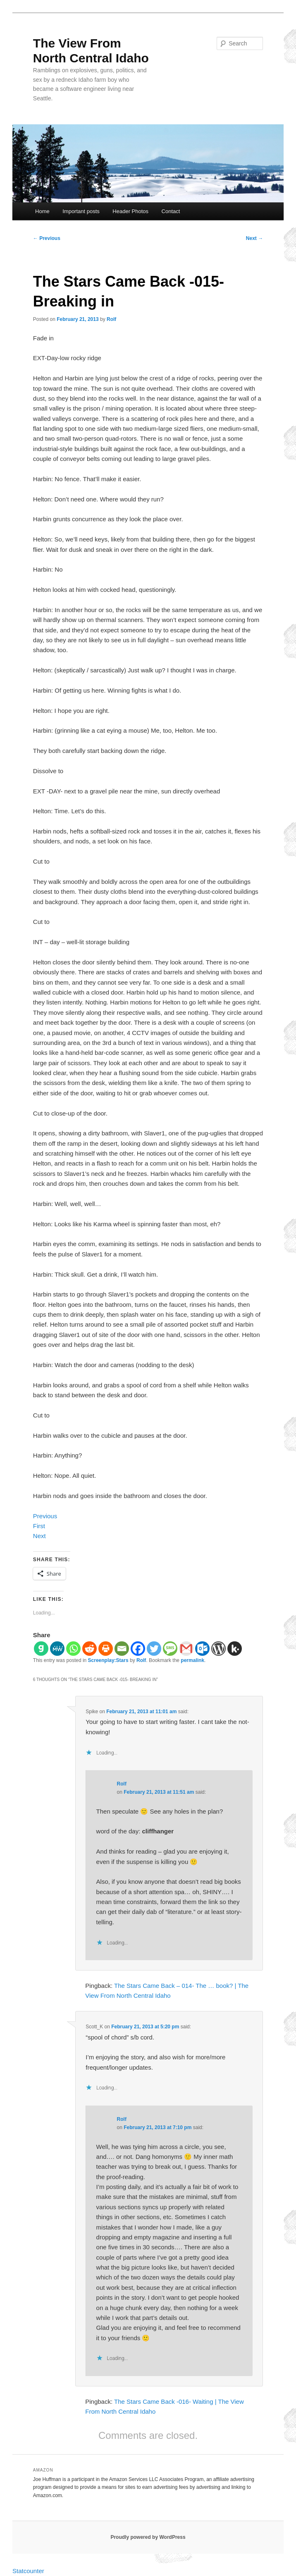 The height and width of the screenshot is (2576, 296). What do you see at coordinates (89, 1648) in the screenshot?
I see `[Reddit]` at bounding box center [89, 1648].